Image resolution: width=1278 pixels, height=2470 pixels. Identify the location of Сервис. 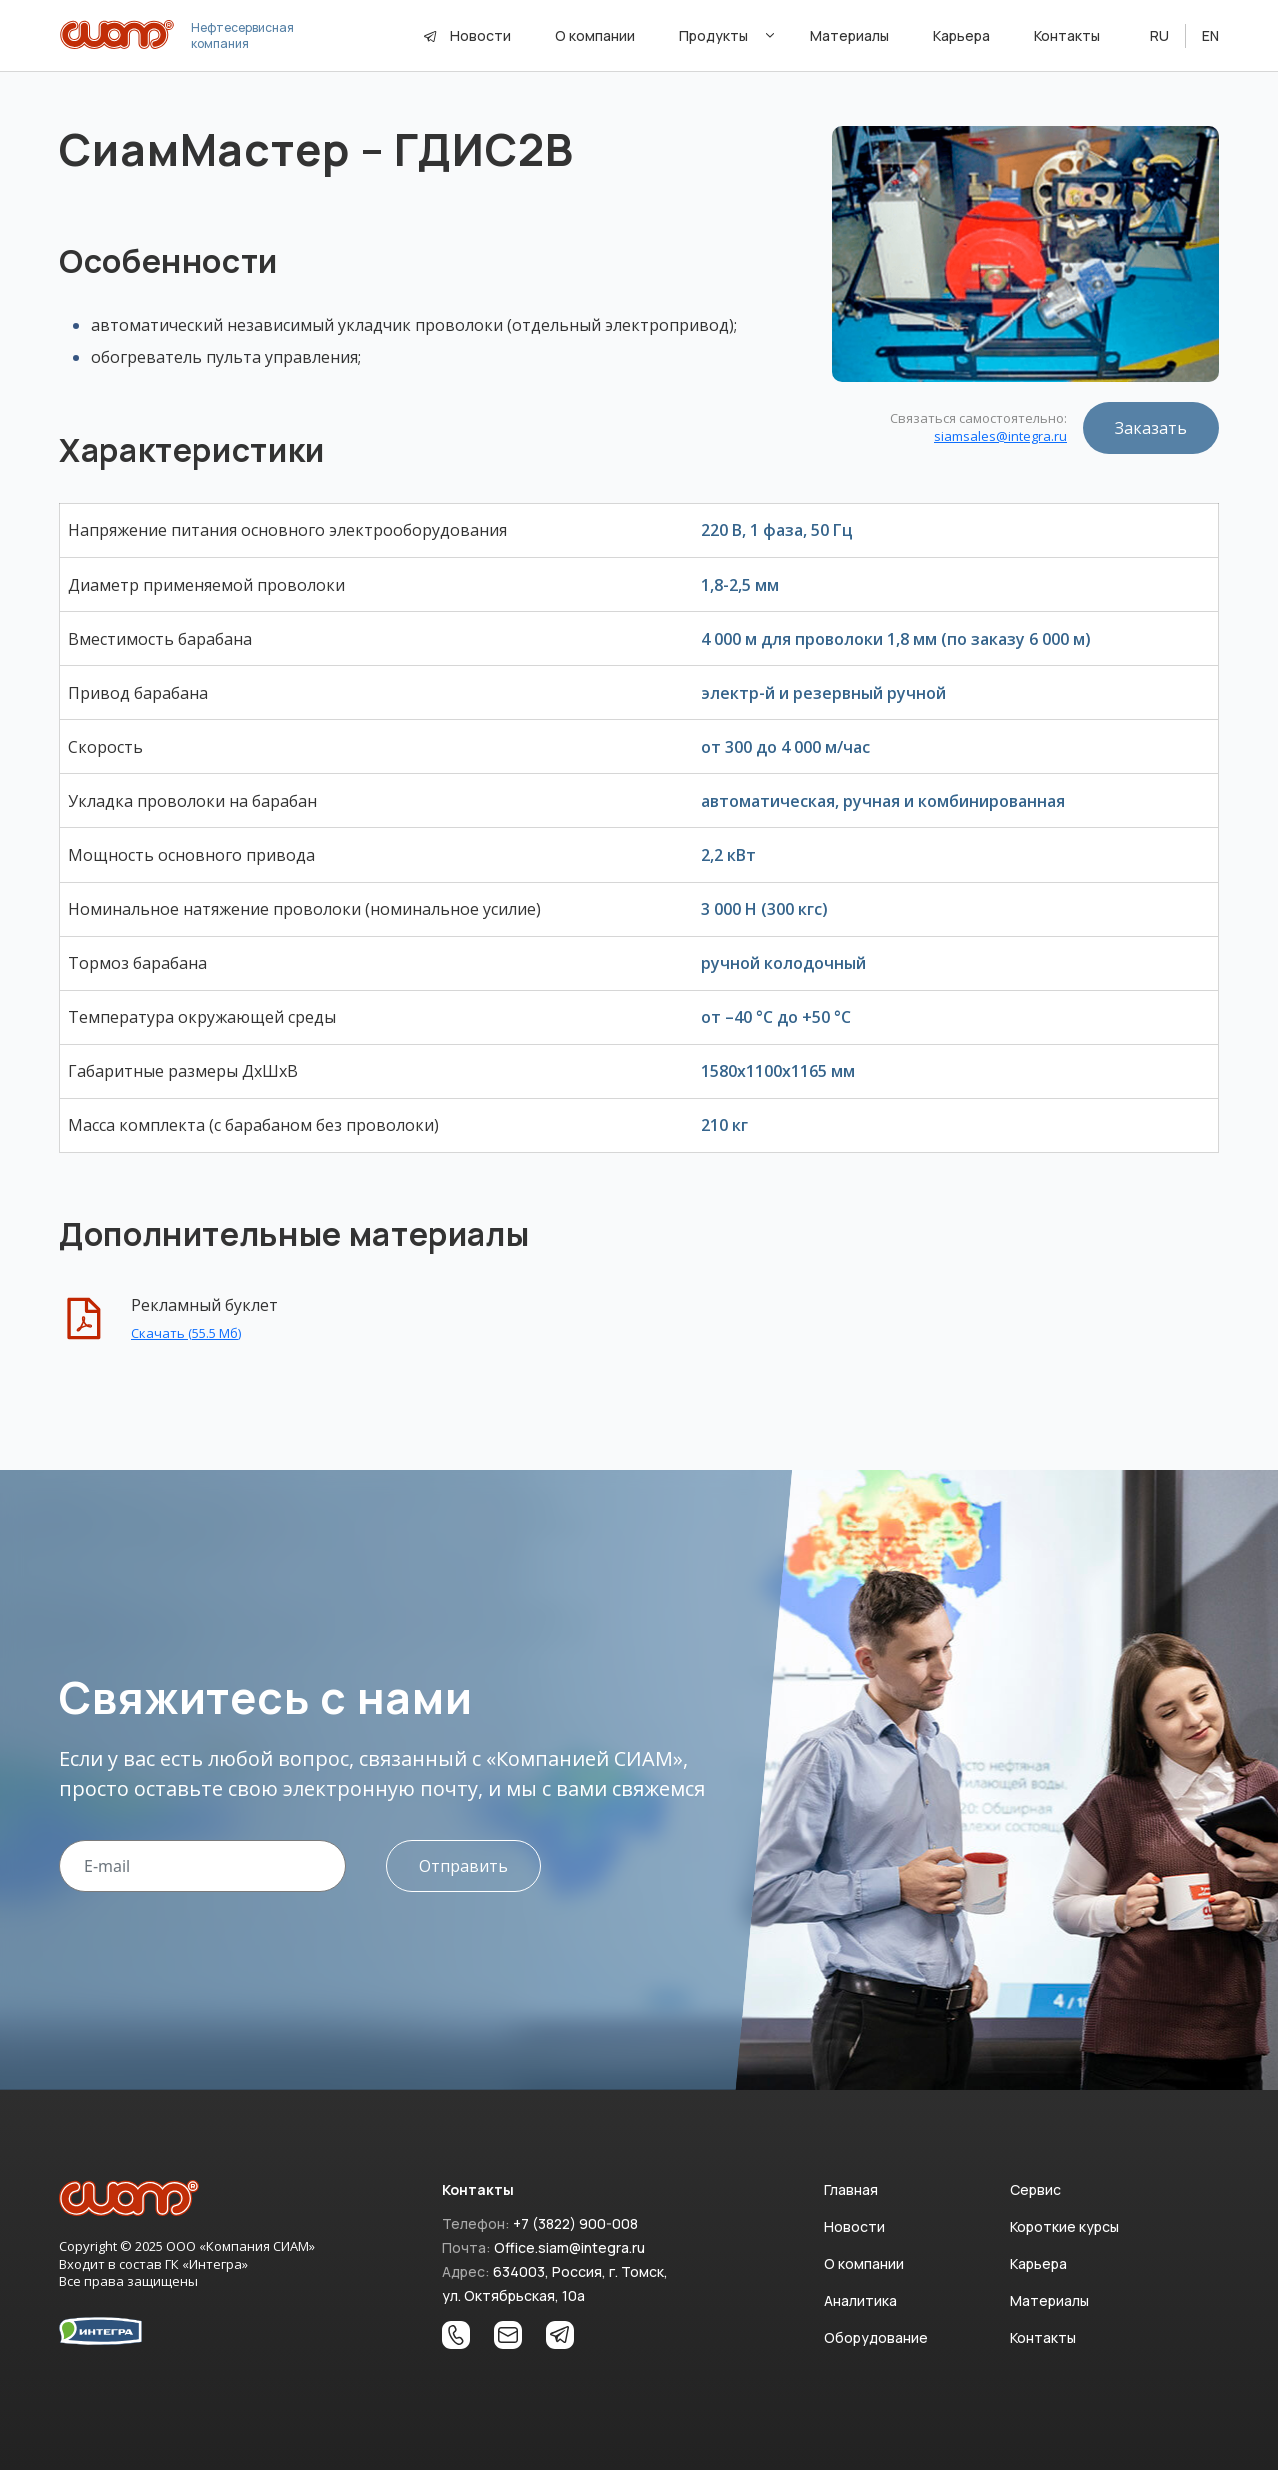
(1035, 2189).